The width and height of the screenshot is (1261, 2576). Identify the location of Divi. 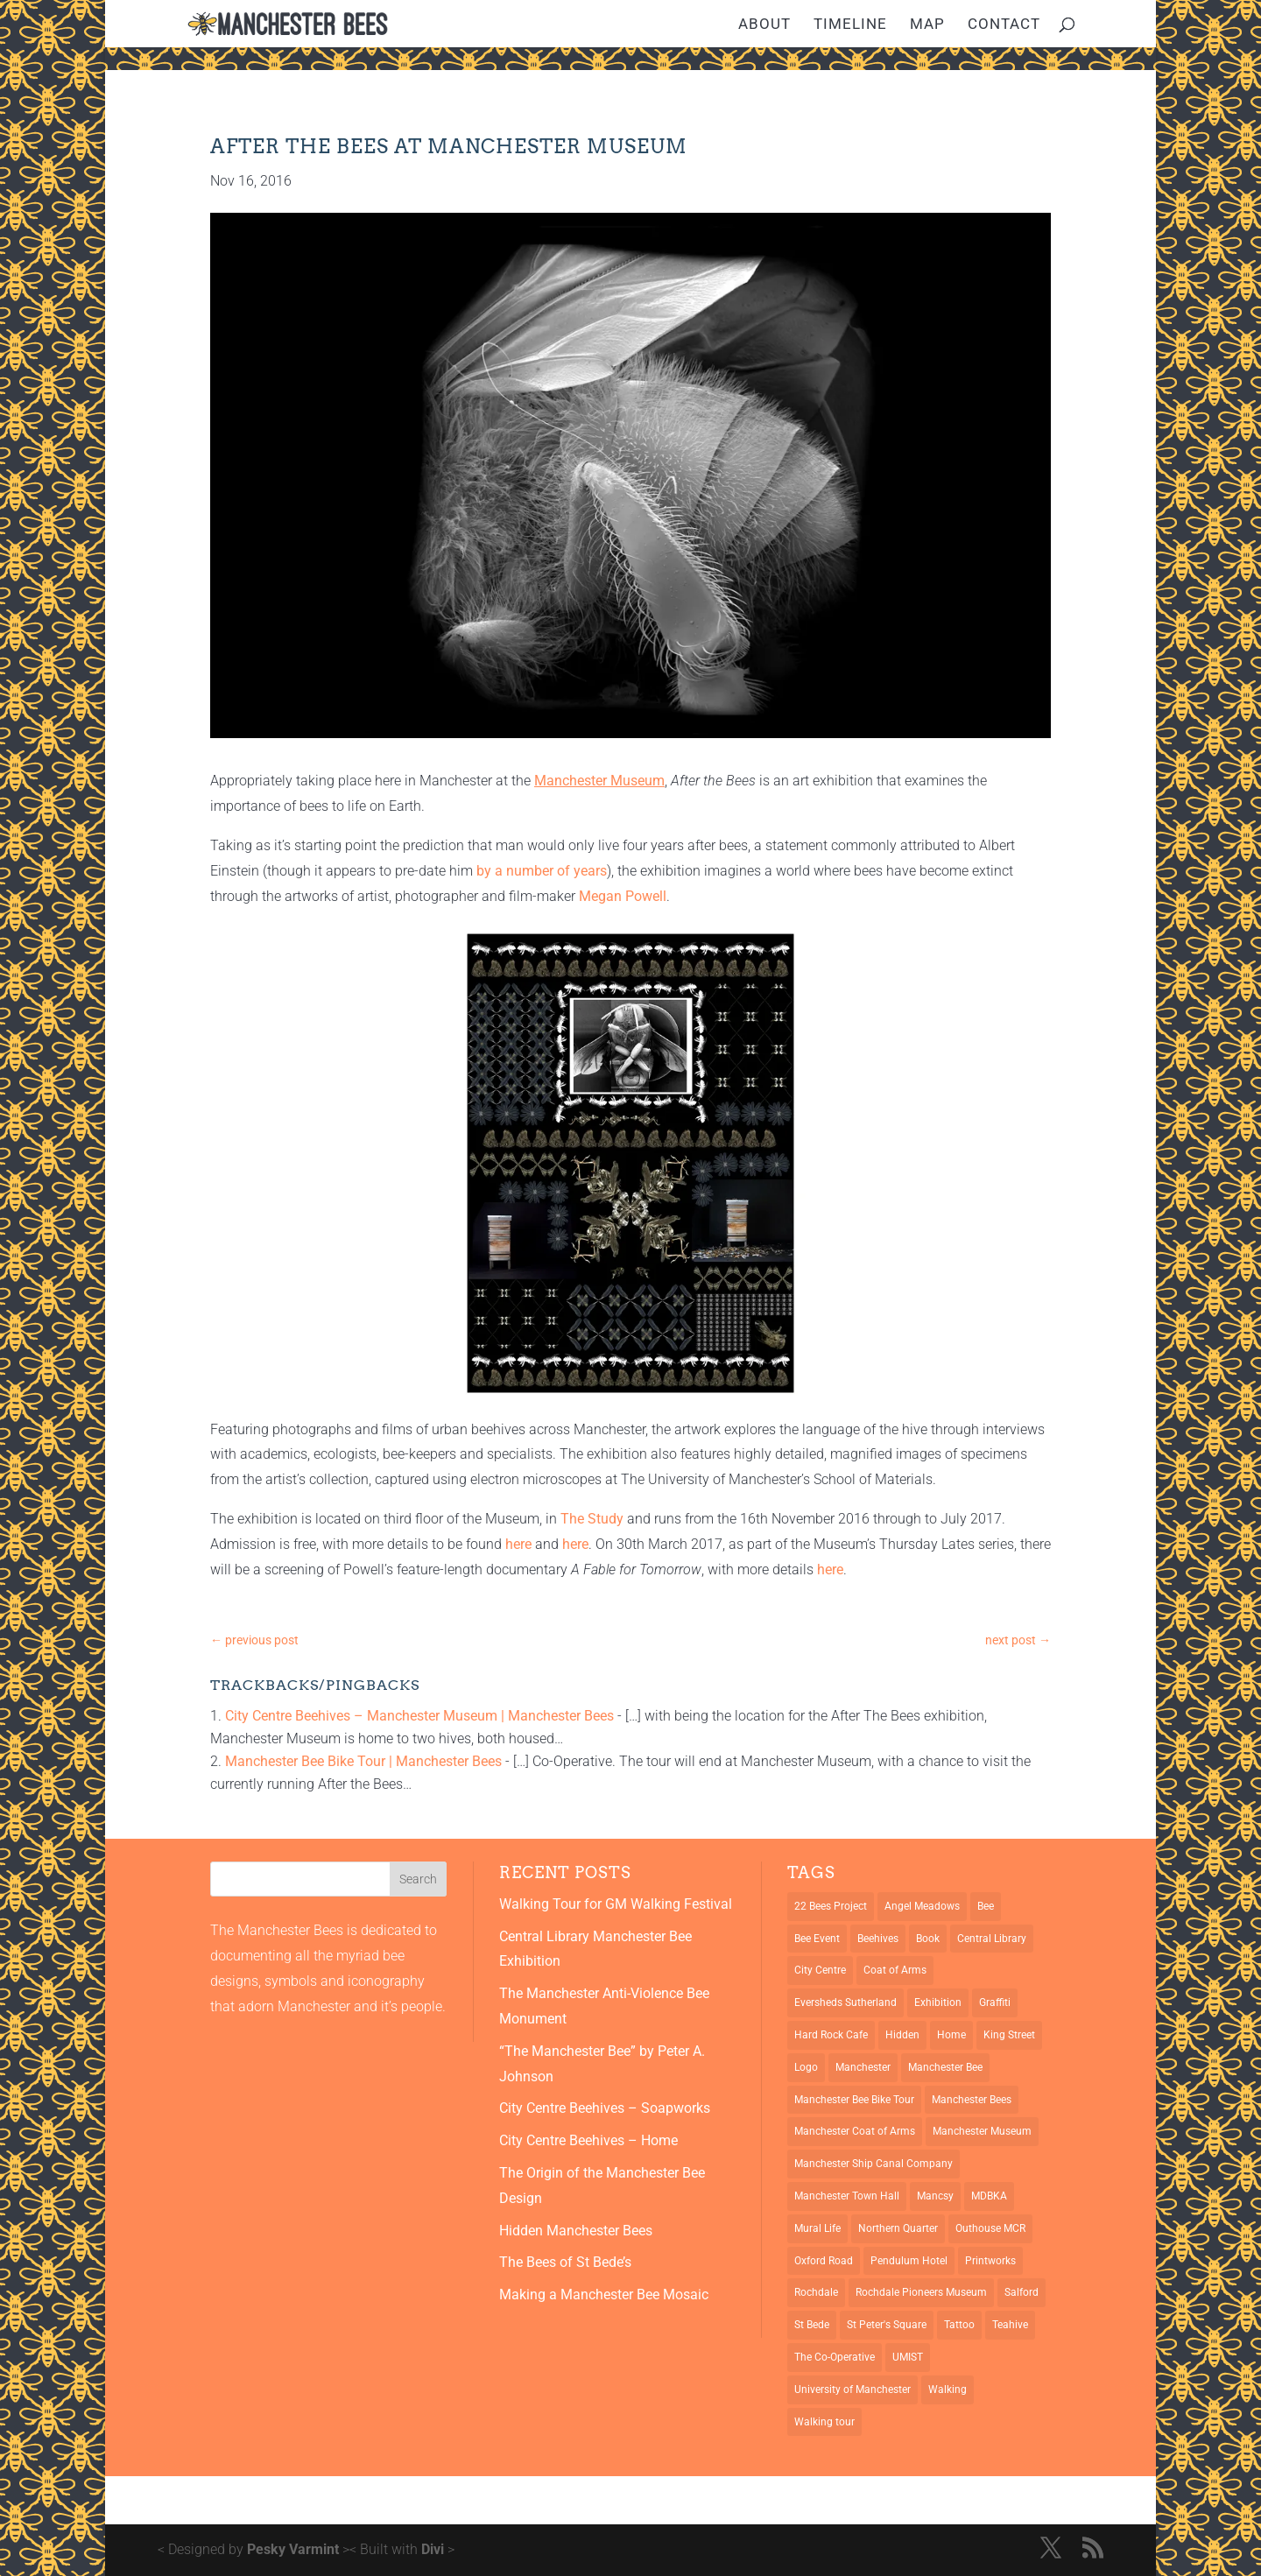
(432, 2549).